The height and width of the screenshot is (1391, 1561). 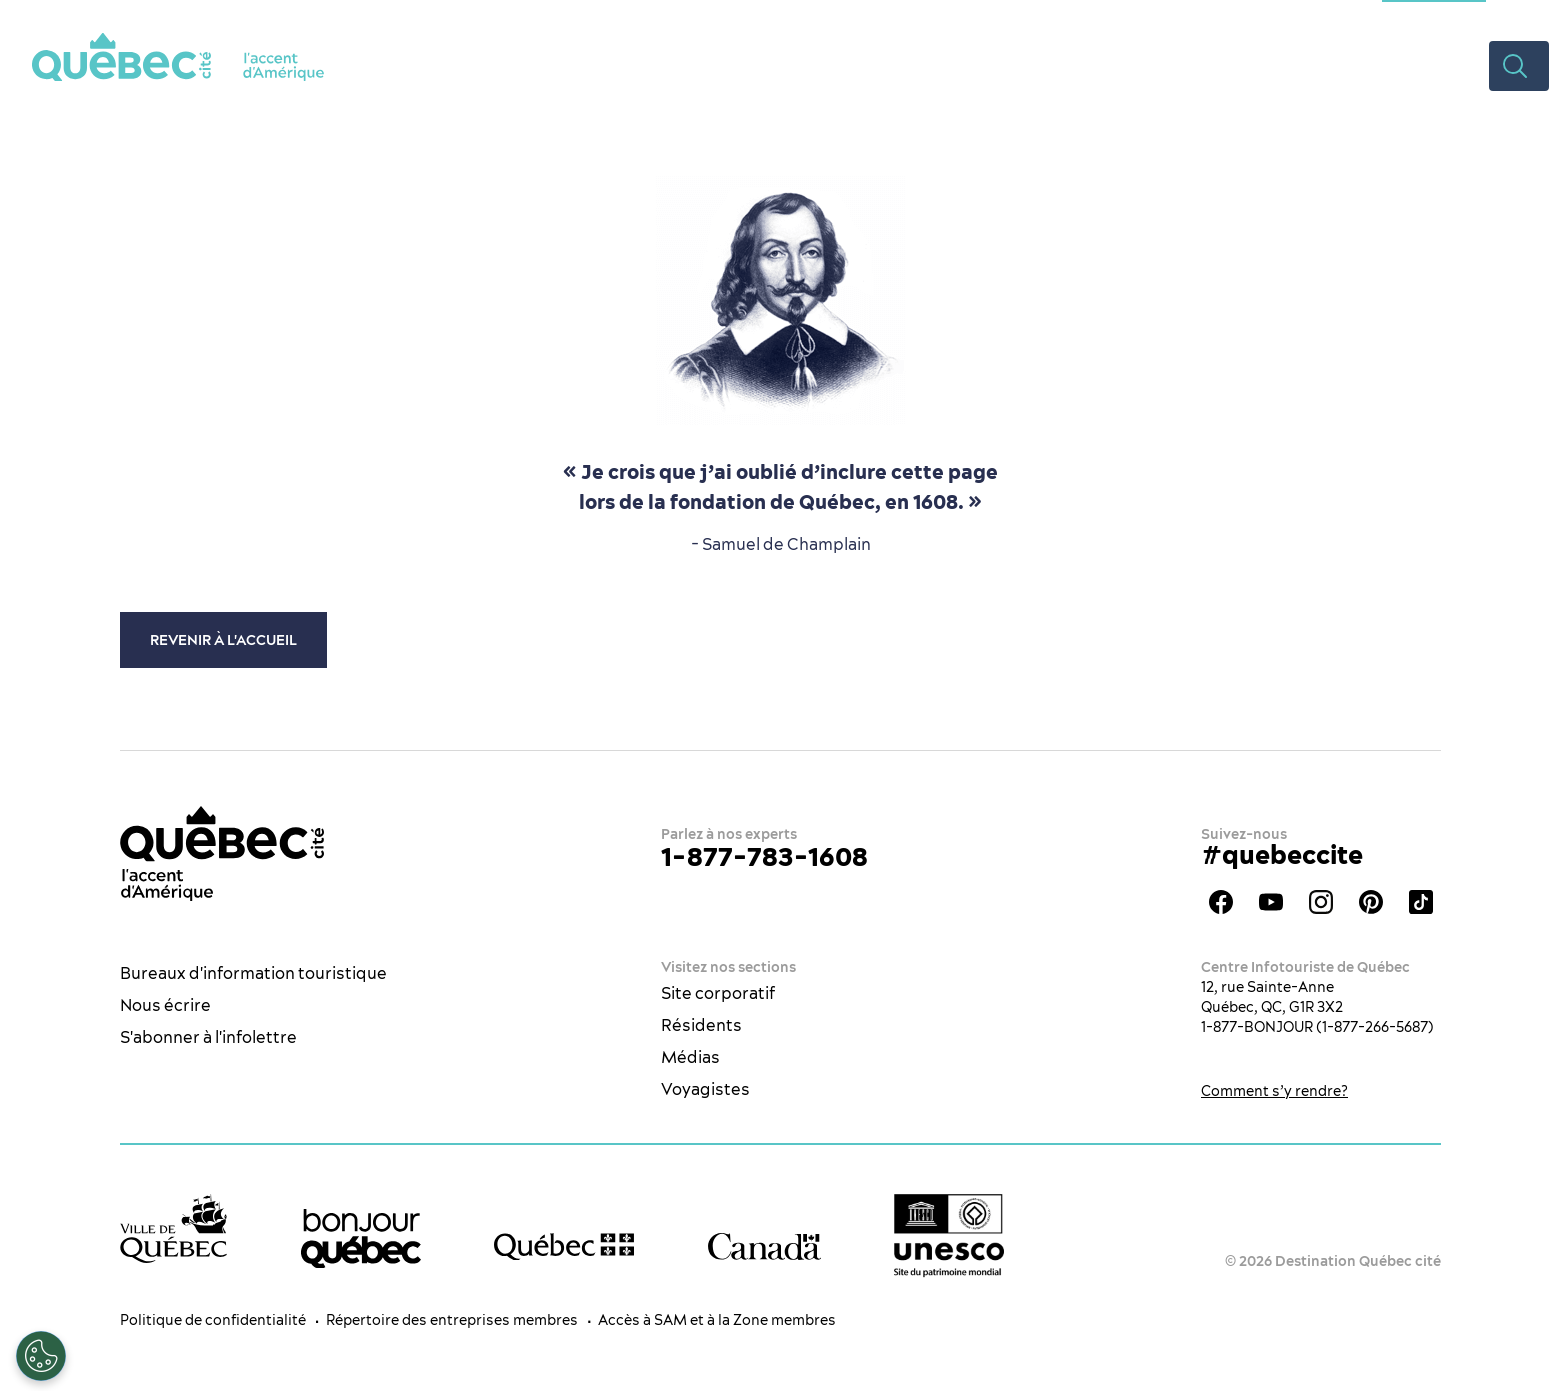 What do you see at coordinates (1129, 65) in the screenshot?
I see `Hébergement` at bounding box center [1129, 65].